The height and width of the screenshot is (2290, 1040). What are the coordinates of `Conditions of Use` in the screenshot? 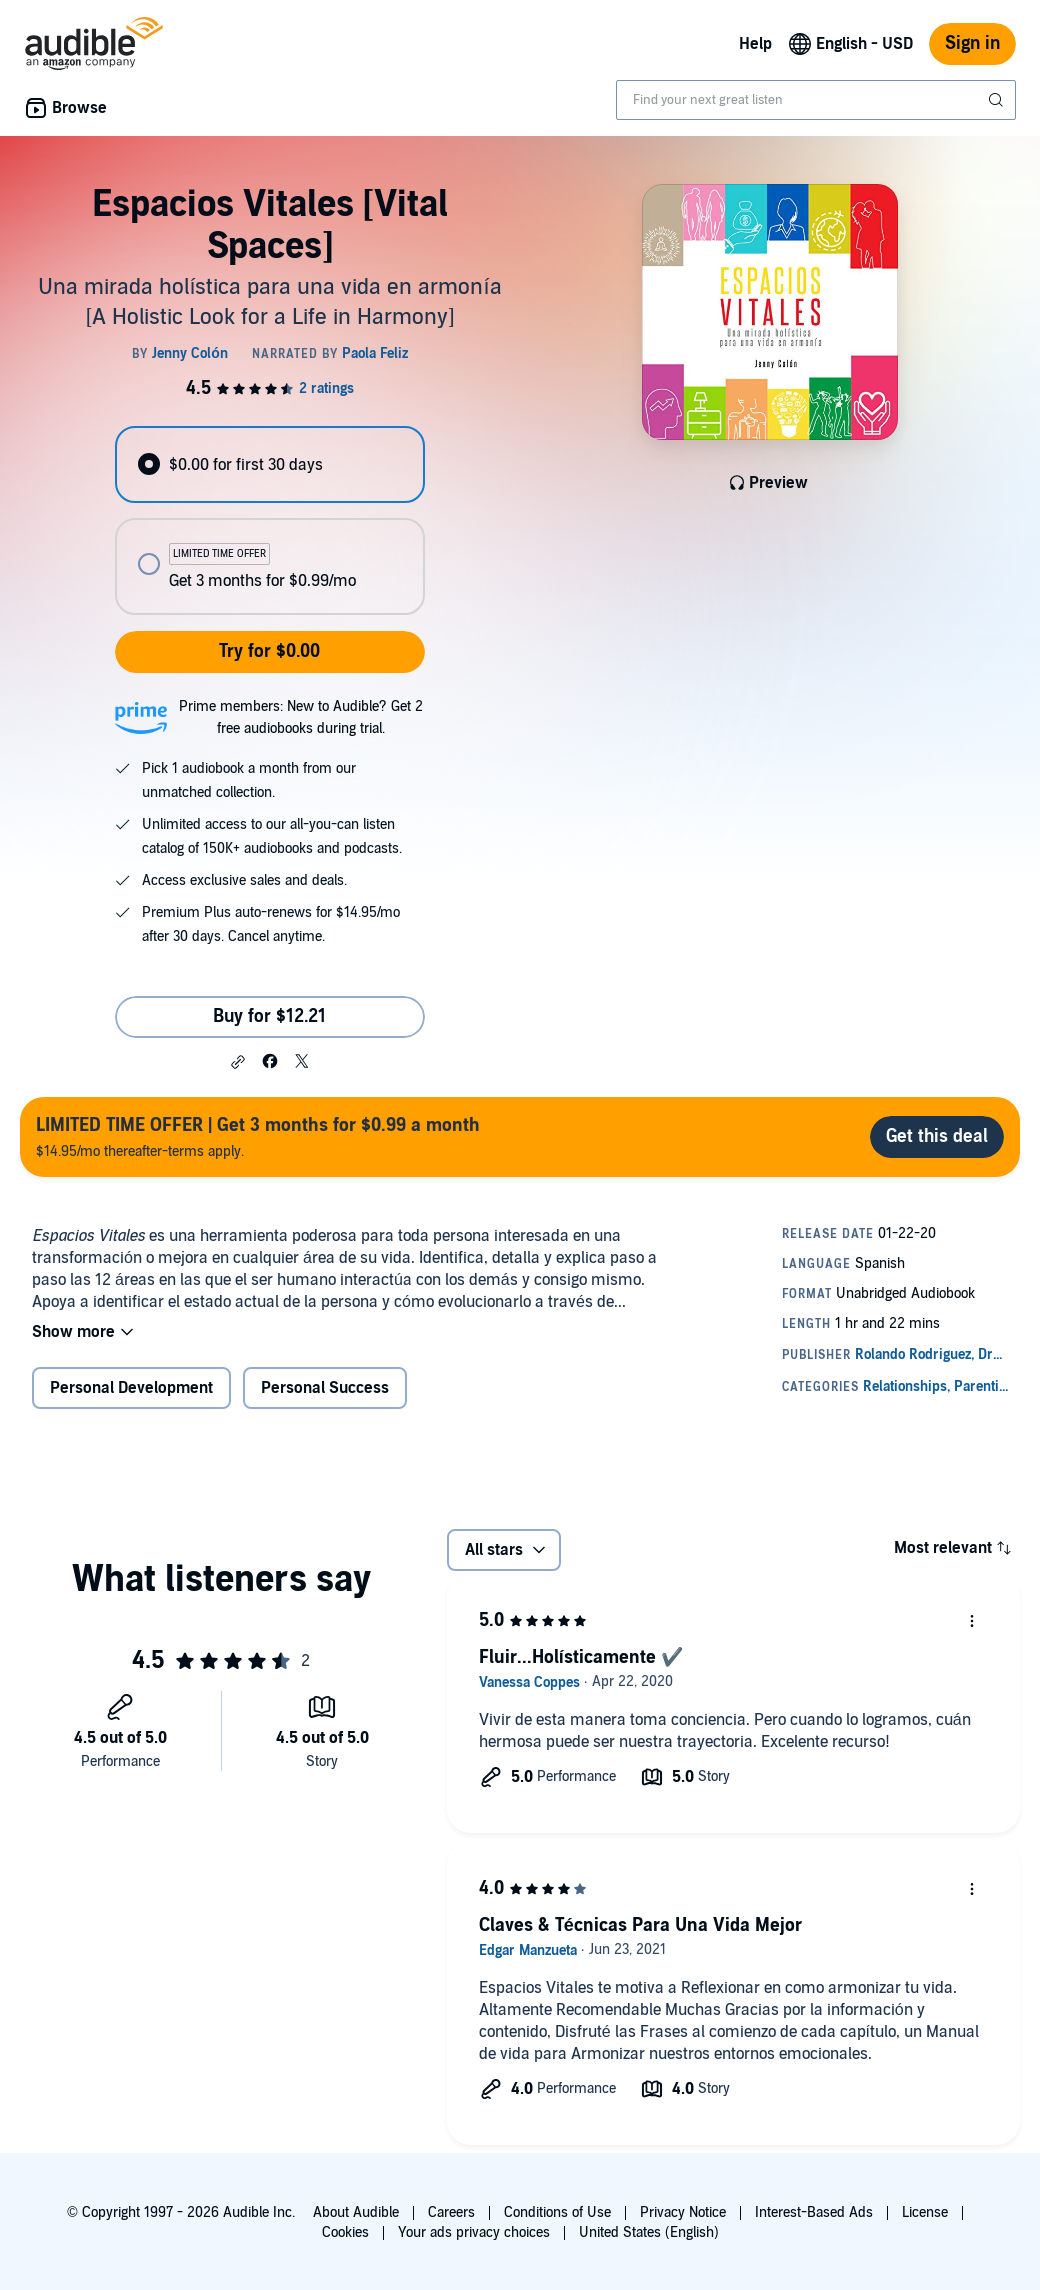 It's located at (557, 2212).